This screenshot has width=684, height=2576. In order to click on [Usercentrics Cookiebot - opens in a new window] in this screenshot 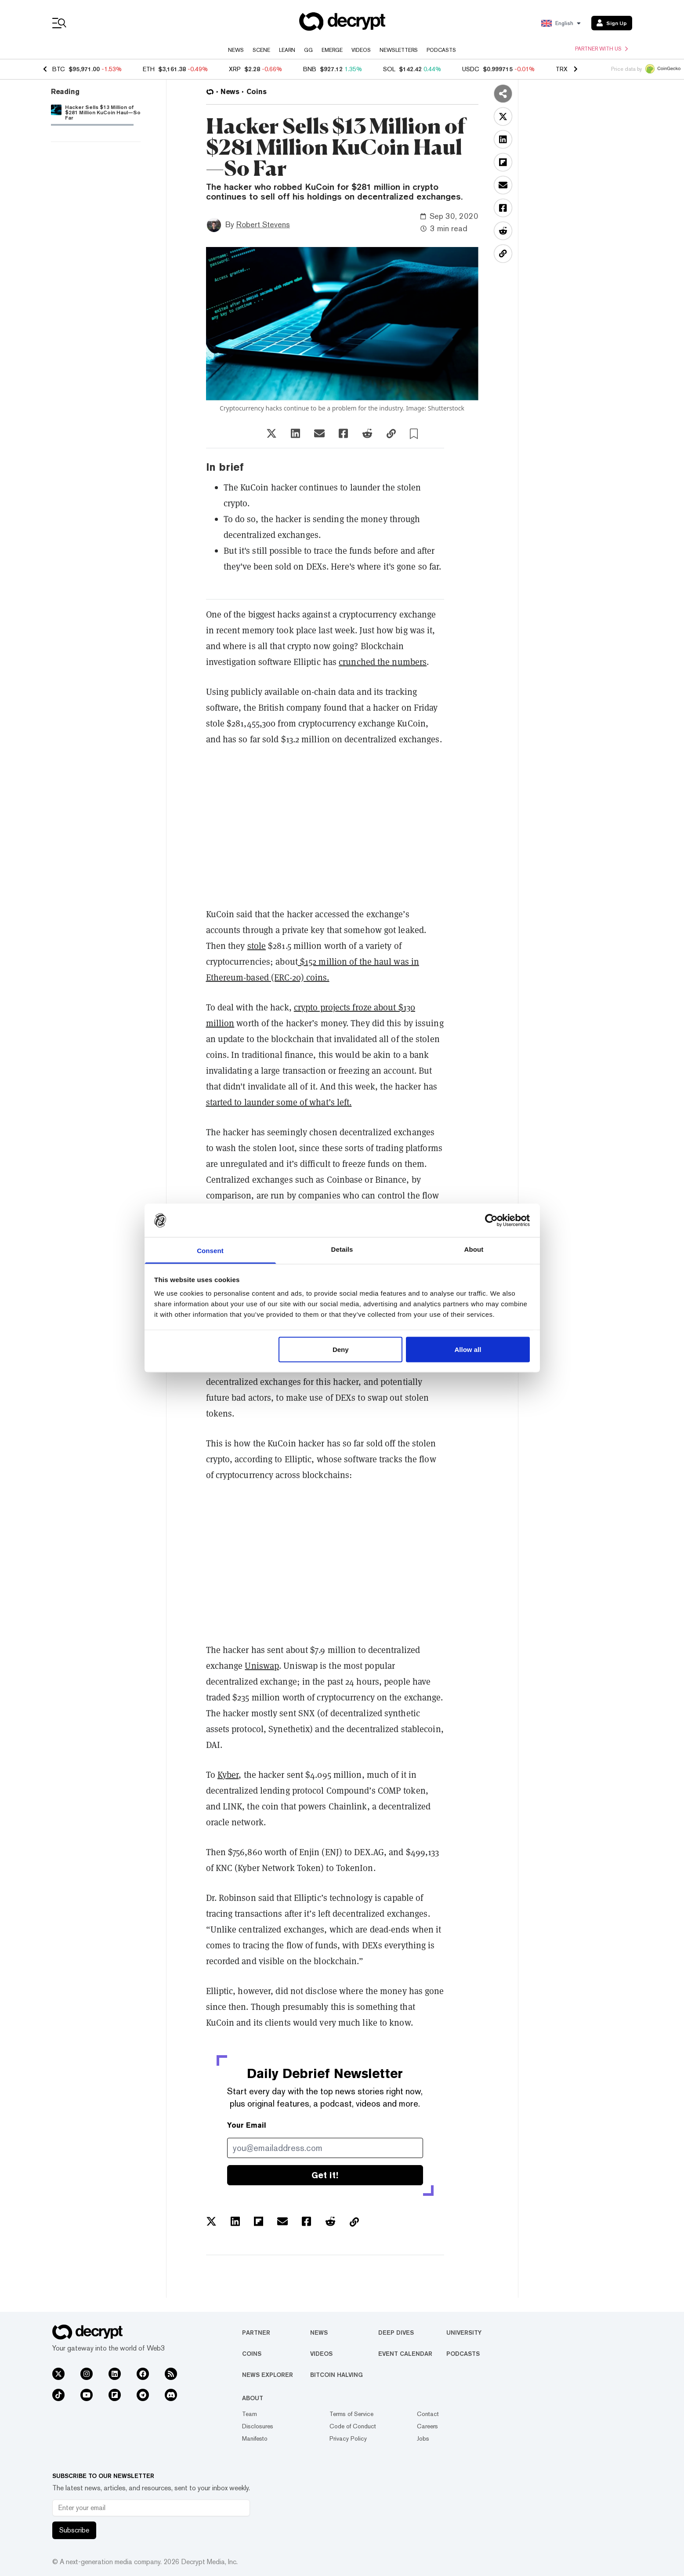, I will do `click(491, 1220)`.